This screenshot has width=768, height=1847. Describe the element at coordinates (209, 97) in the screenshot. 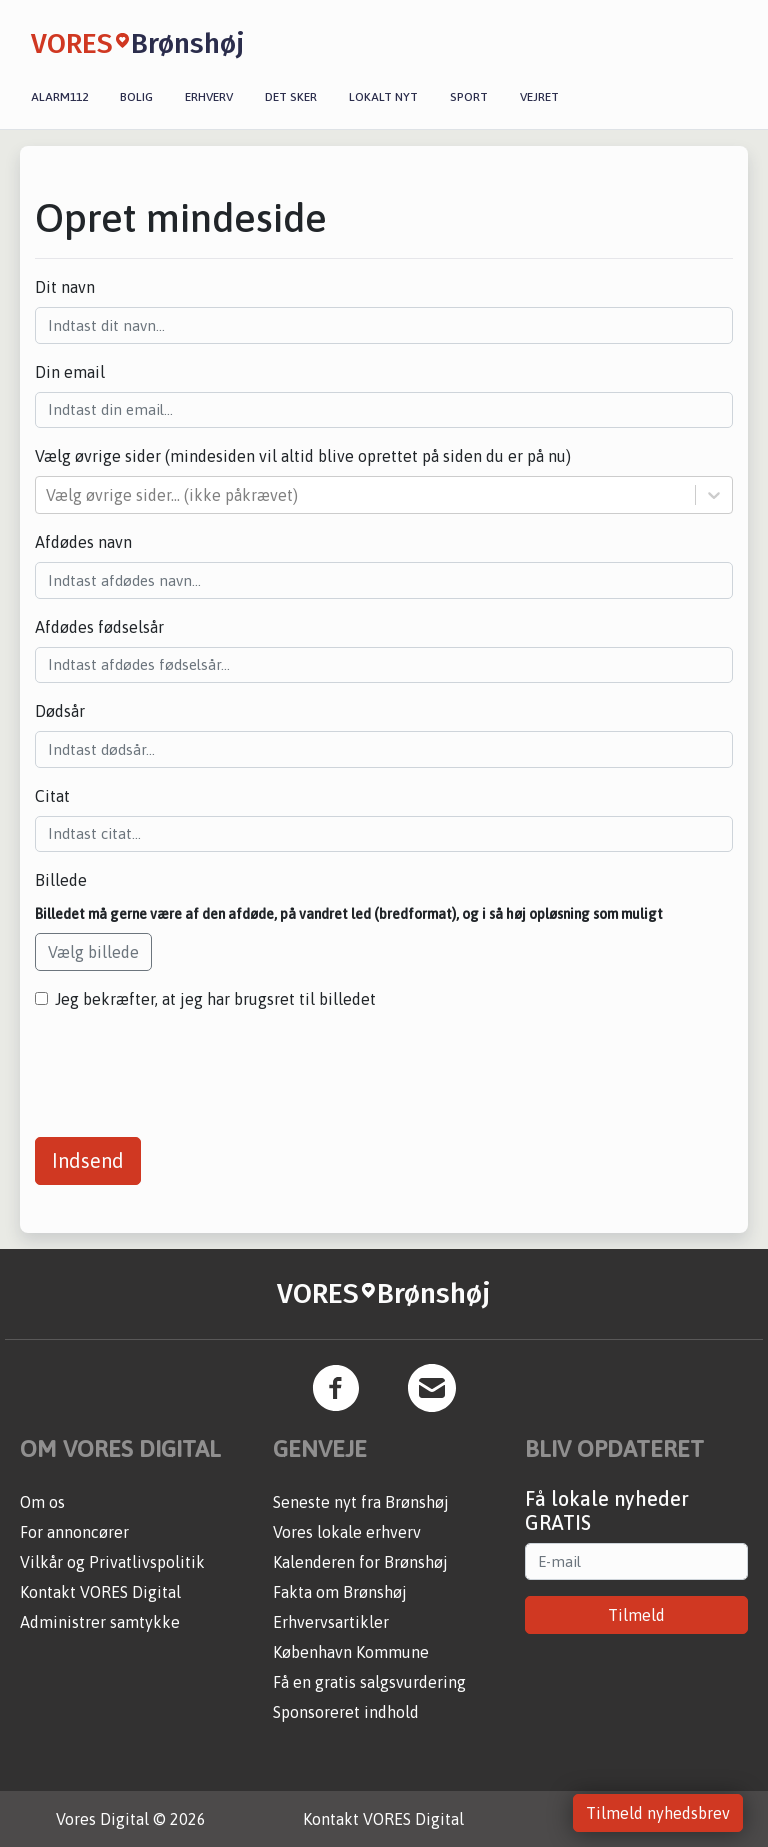

I see `Erhverv` at that location.